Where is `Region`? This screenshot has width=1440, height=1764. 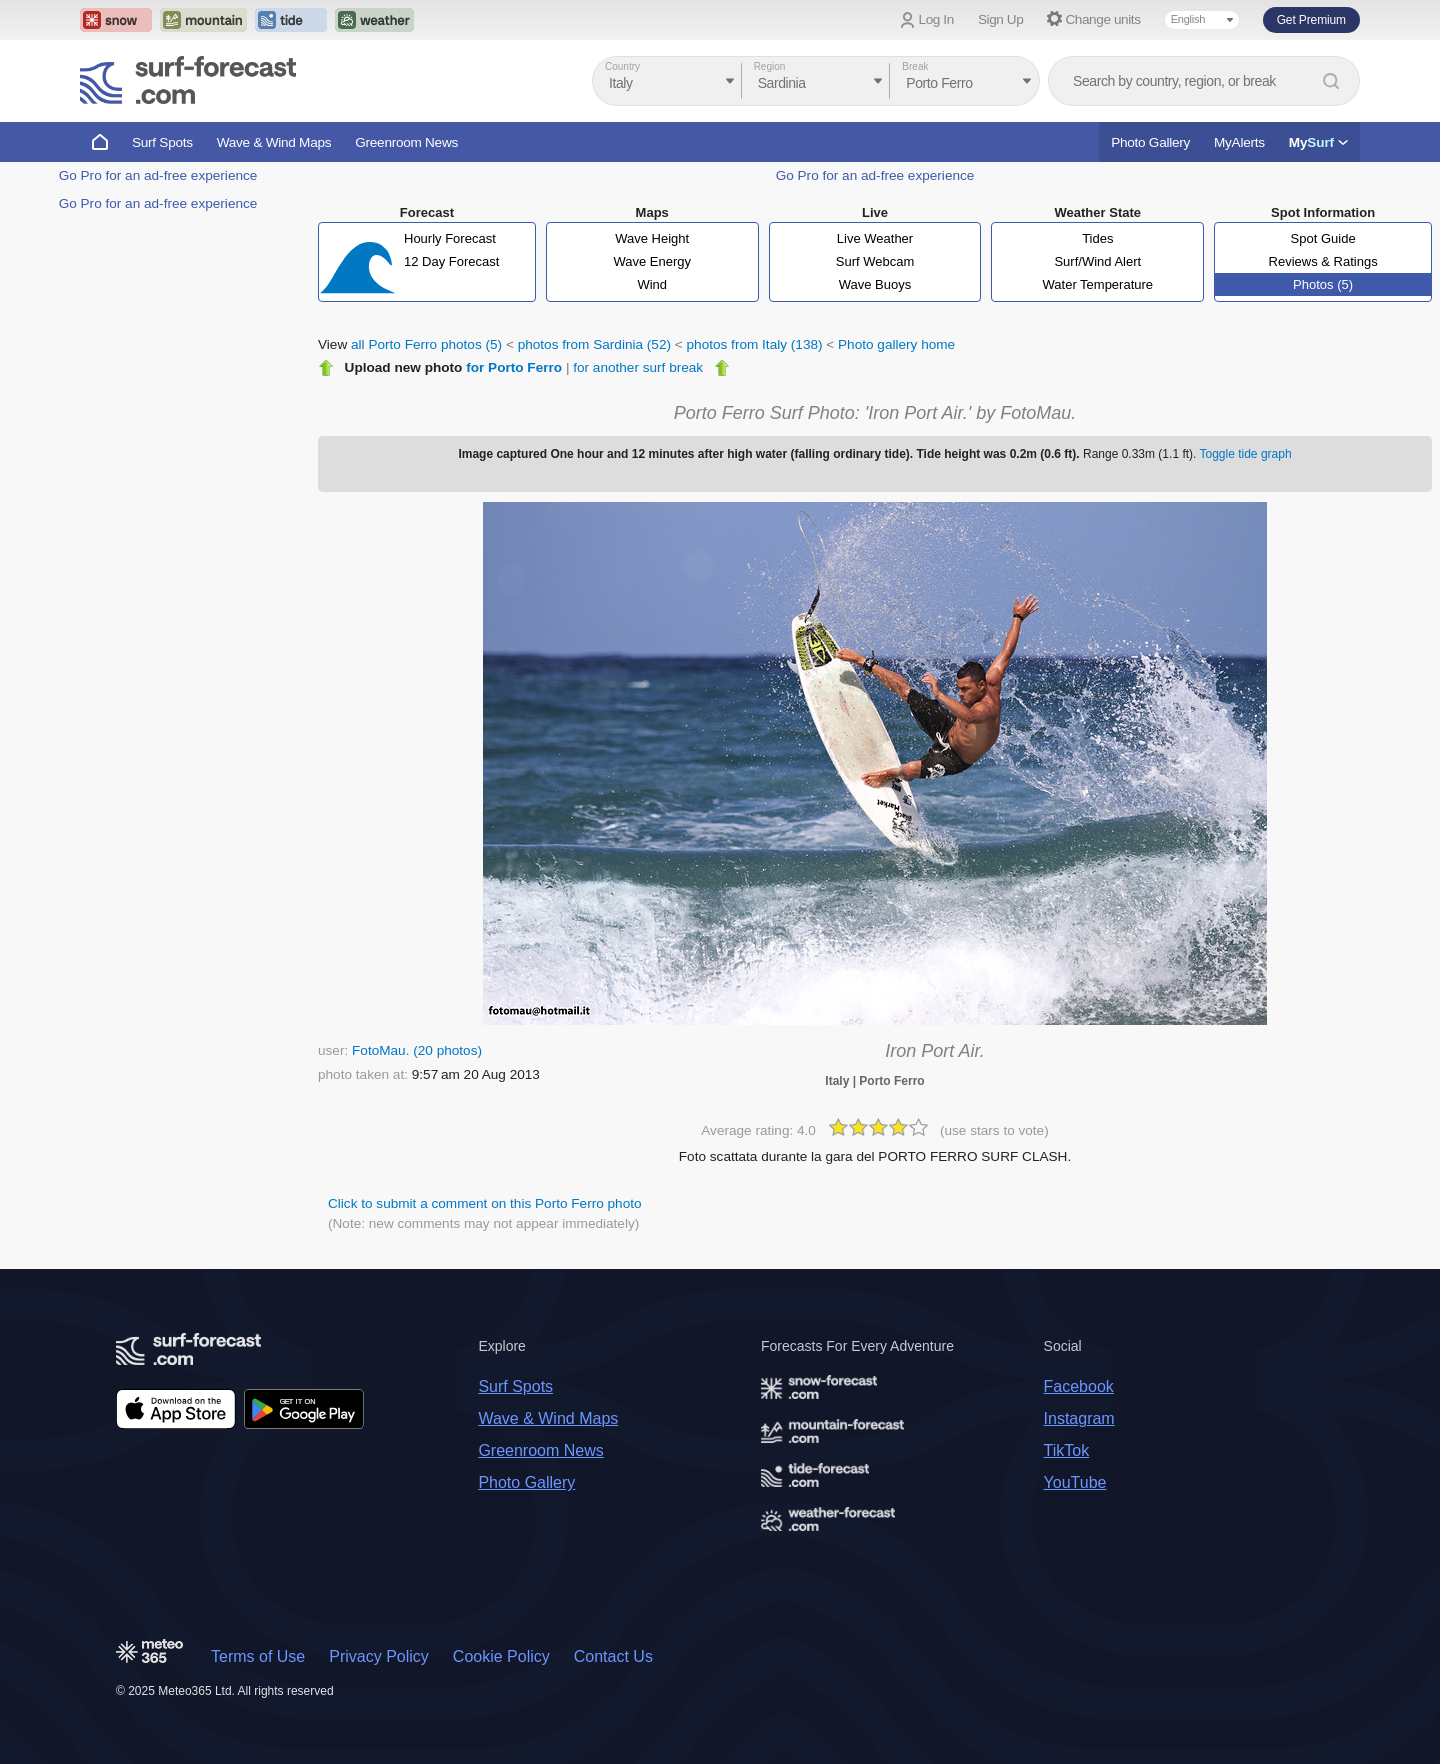 Region is located at coordinates (770, 66).